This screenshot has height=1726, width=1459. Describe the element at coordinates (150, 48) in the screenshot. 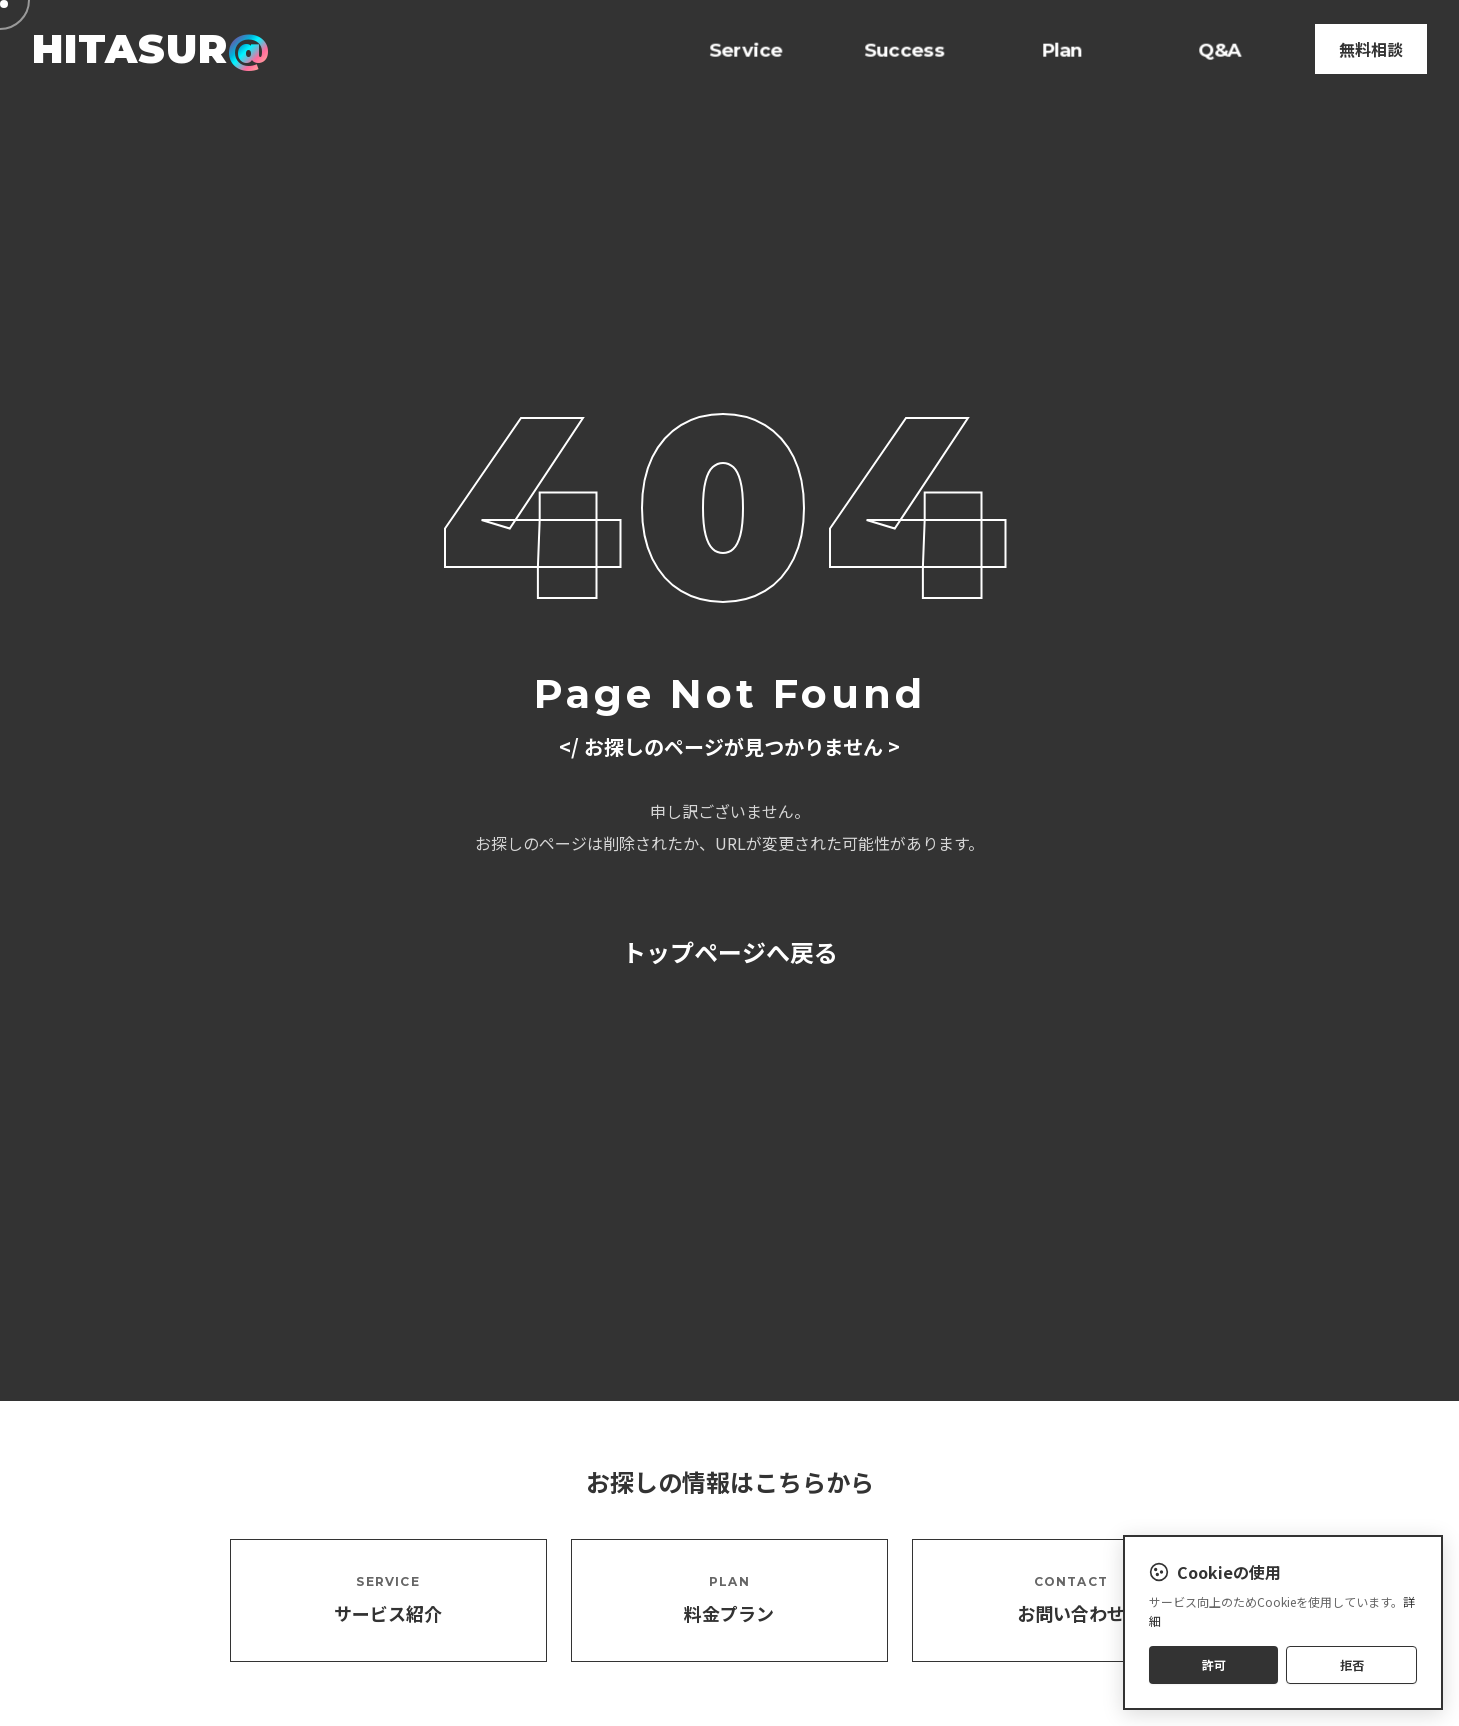

I see `HITASUR` at that location.